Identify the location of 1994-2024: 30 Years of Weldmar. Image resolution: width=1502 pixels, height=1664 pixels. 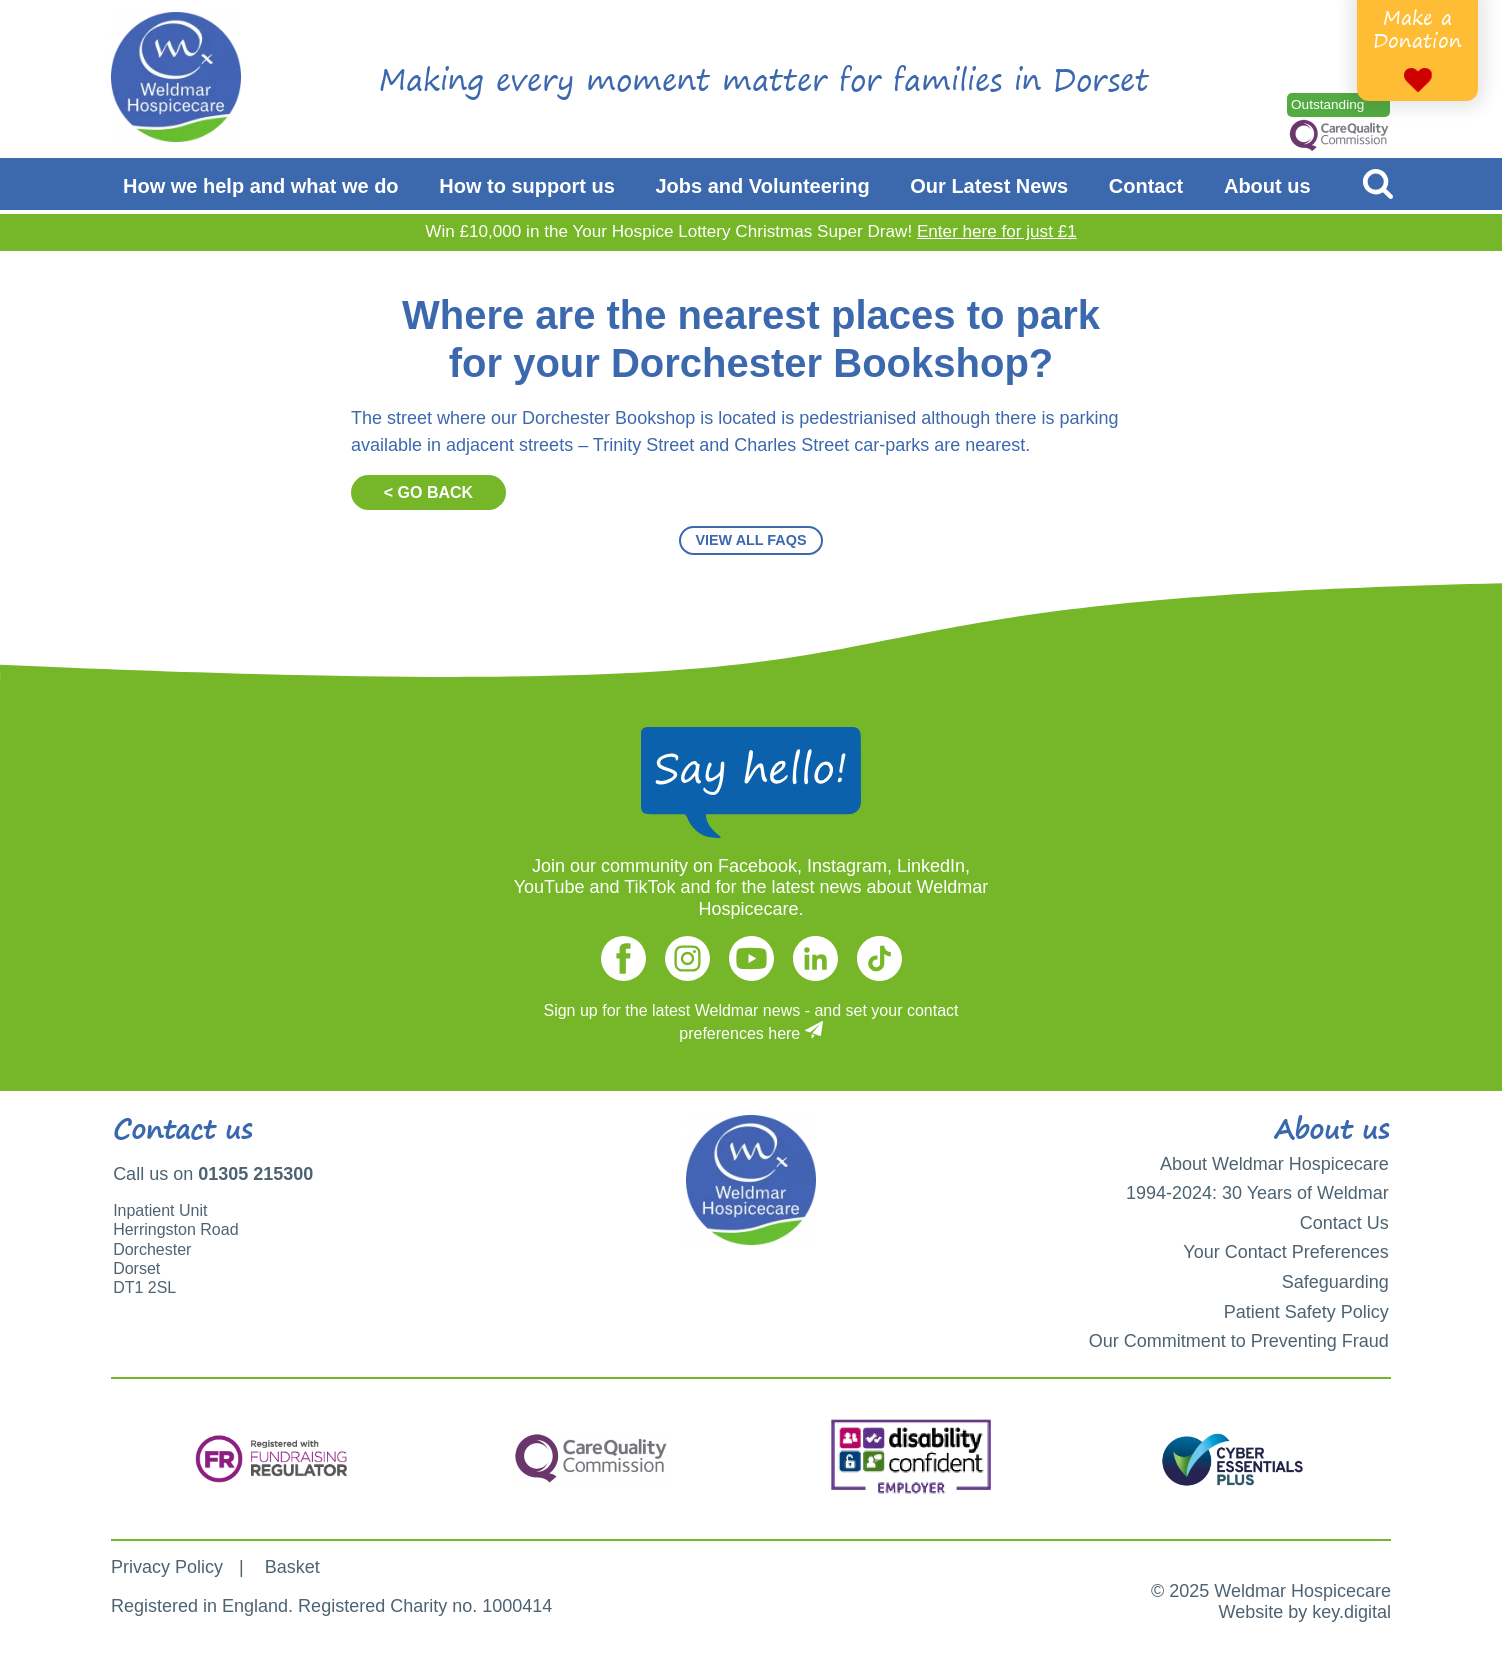
(1257, 1193).